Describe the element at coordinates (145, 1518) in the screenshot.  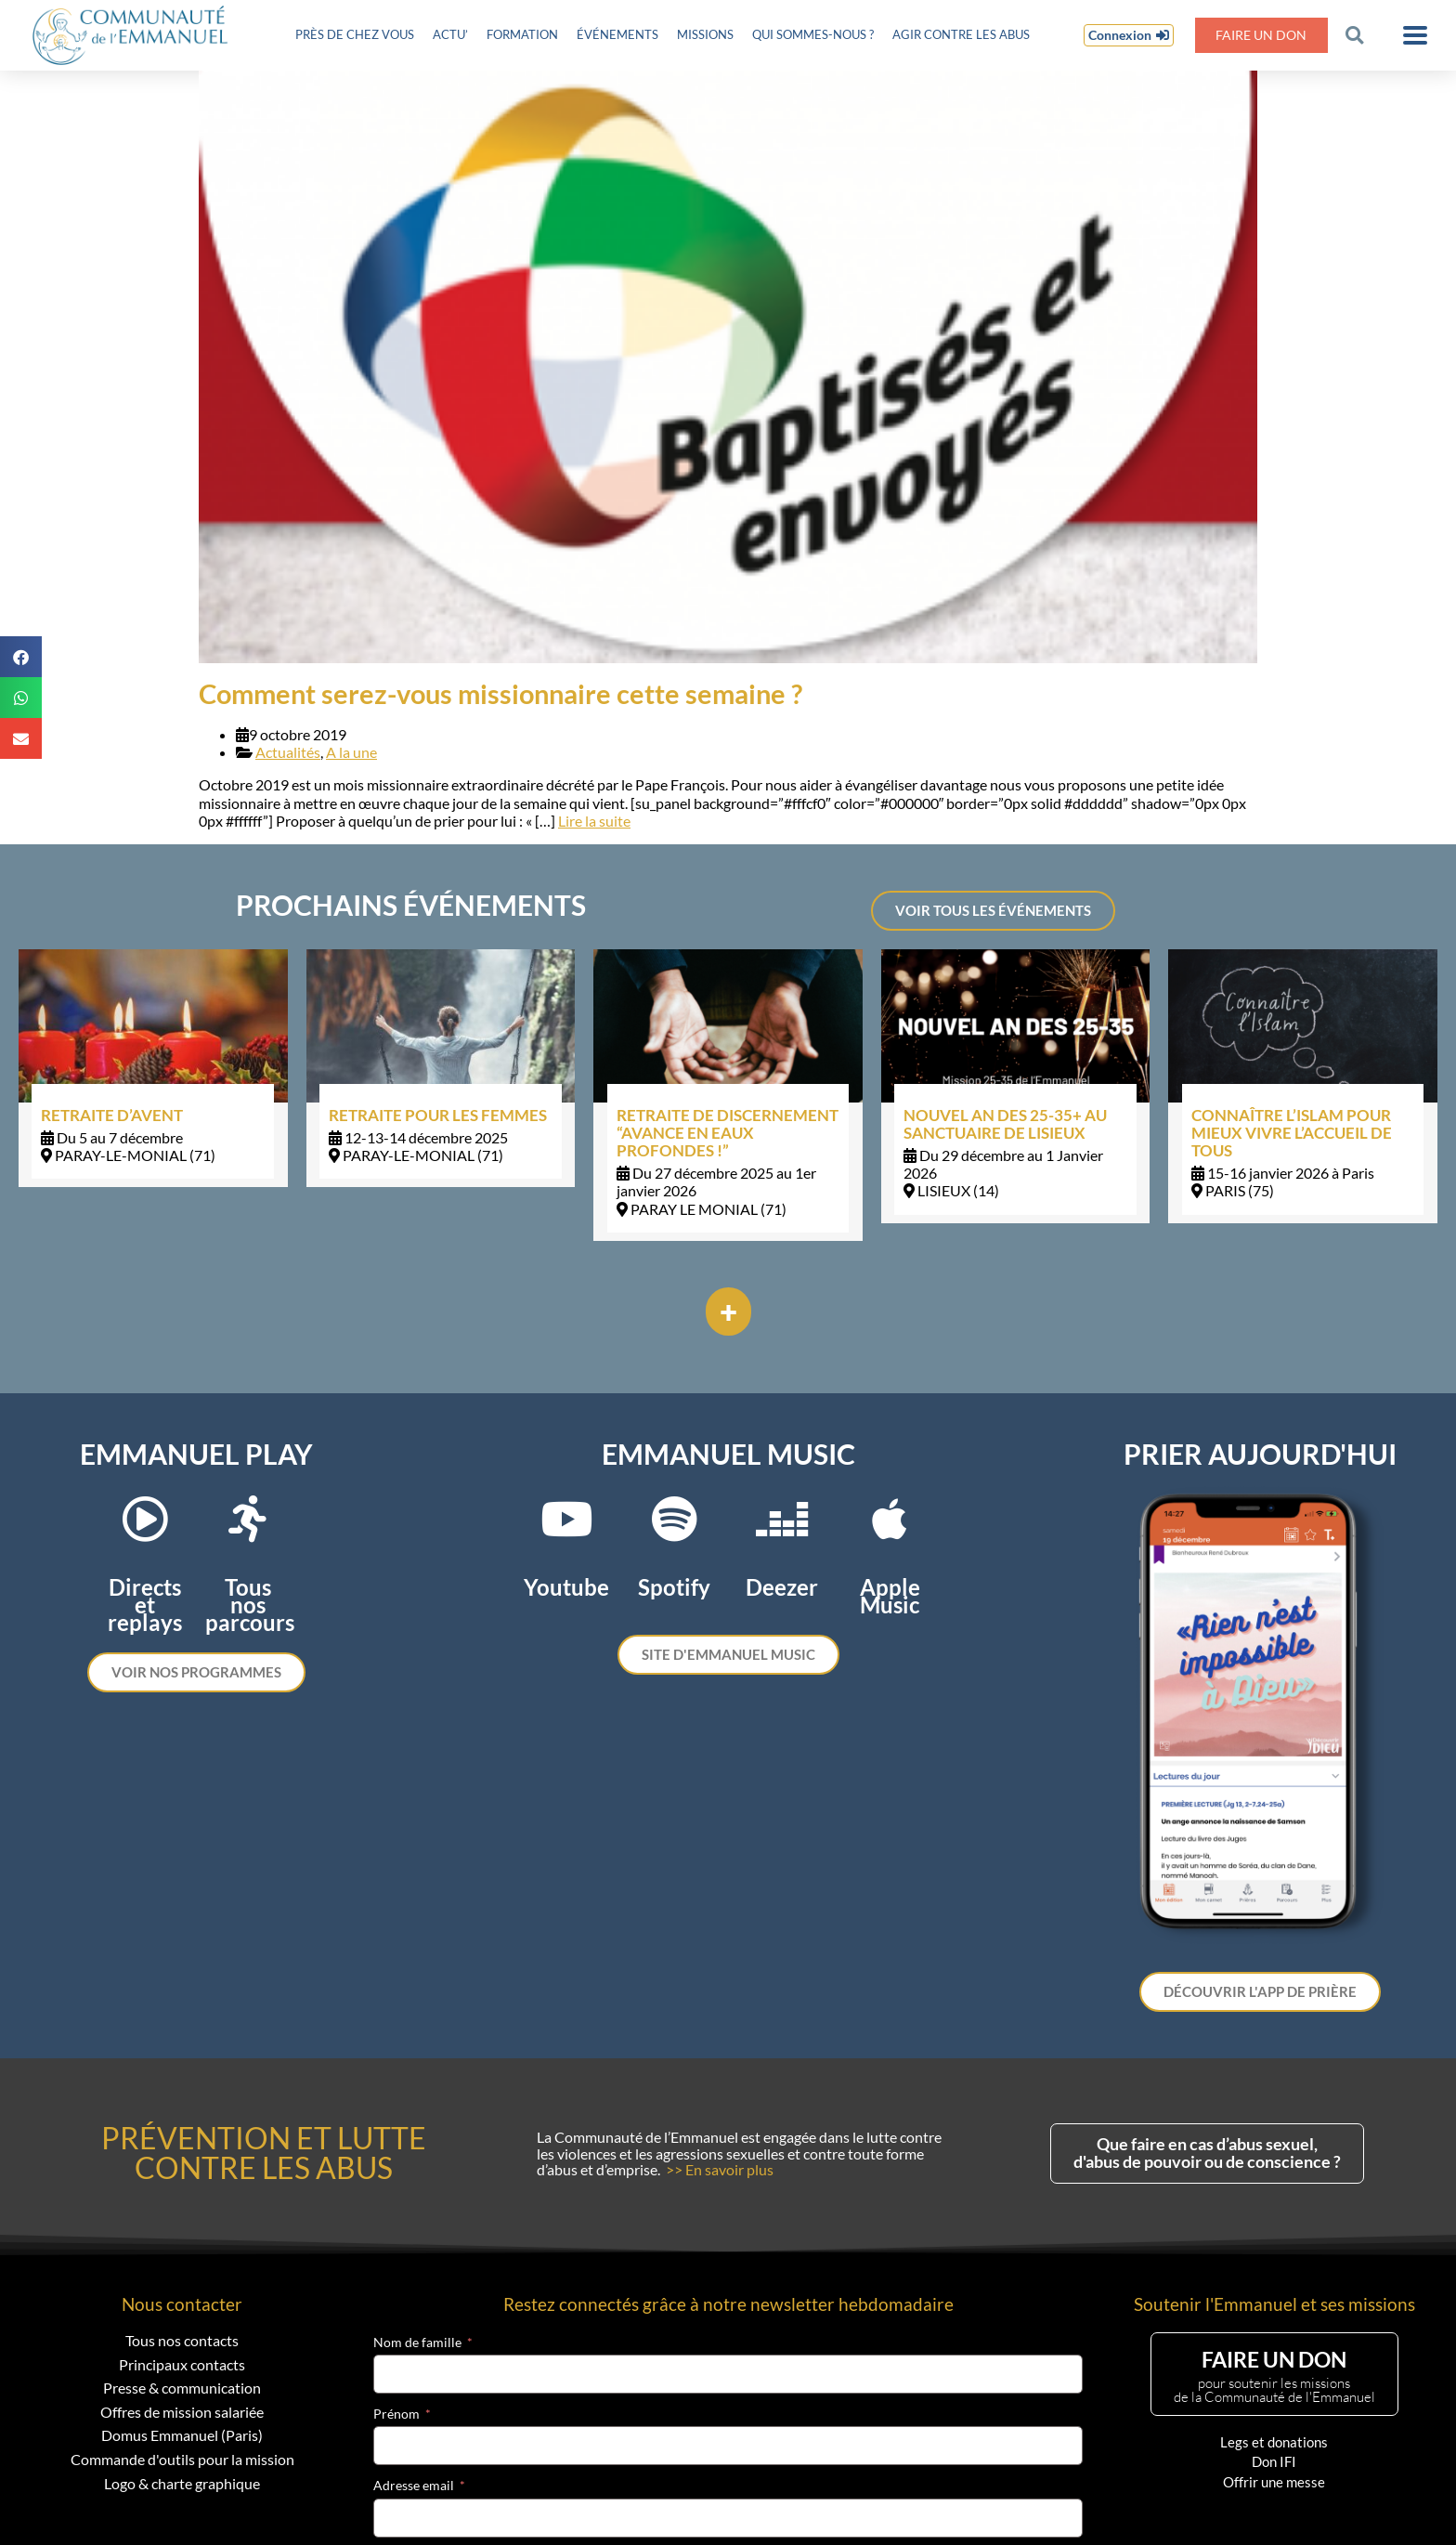
I see `[Directs et replays]` at that location.